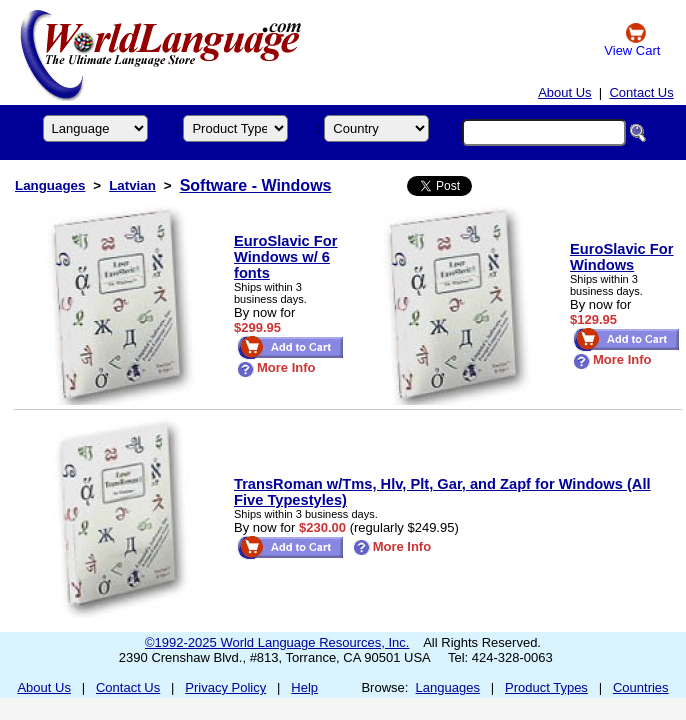 This screenshot has height=720, width=686. I want to click on Privacy Policy, so click(225, 687).